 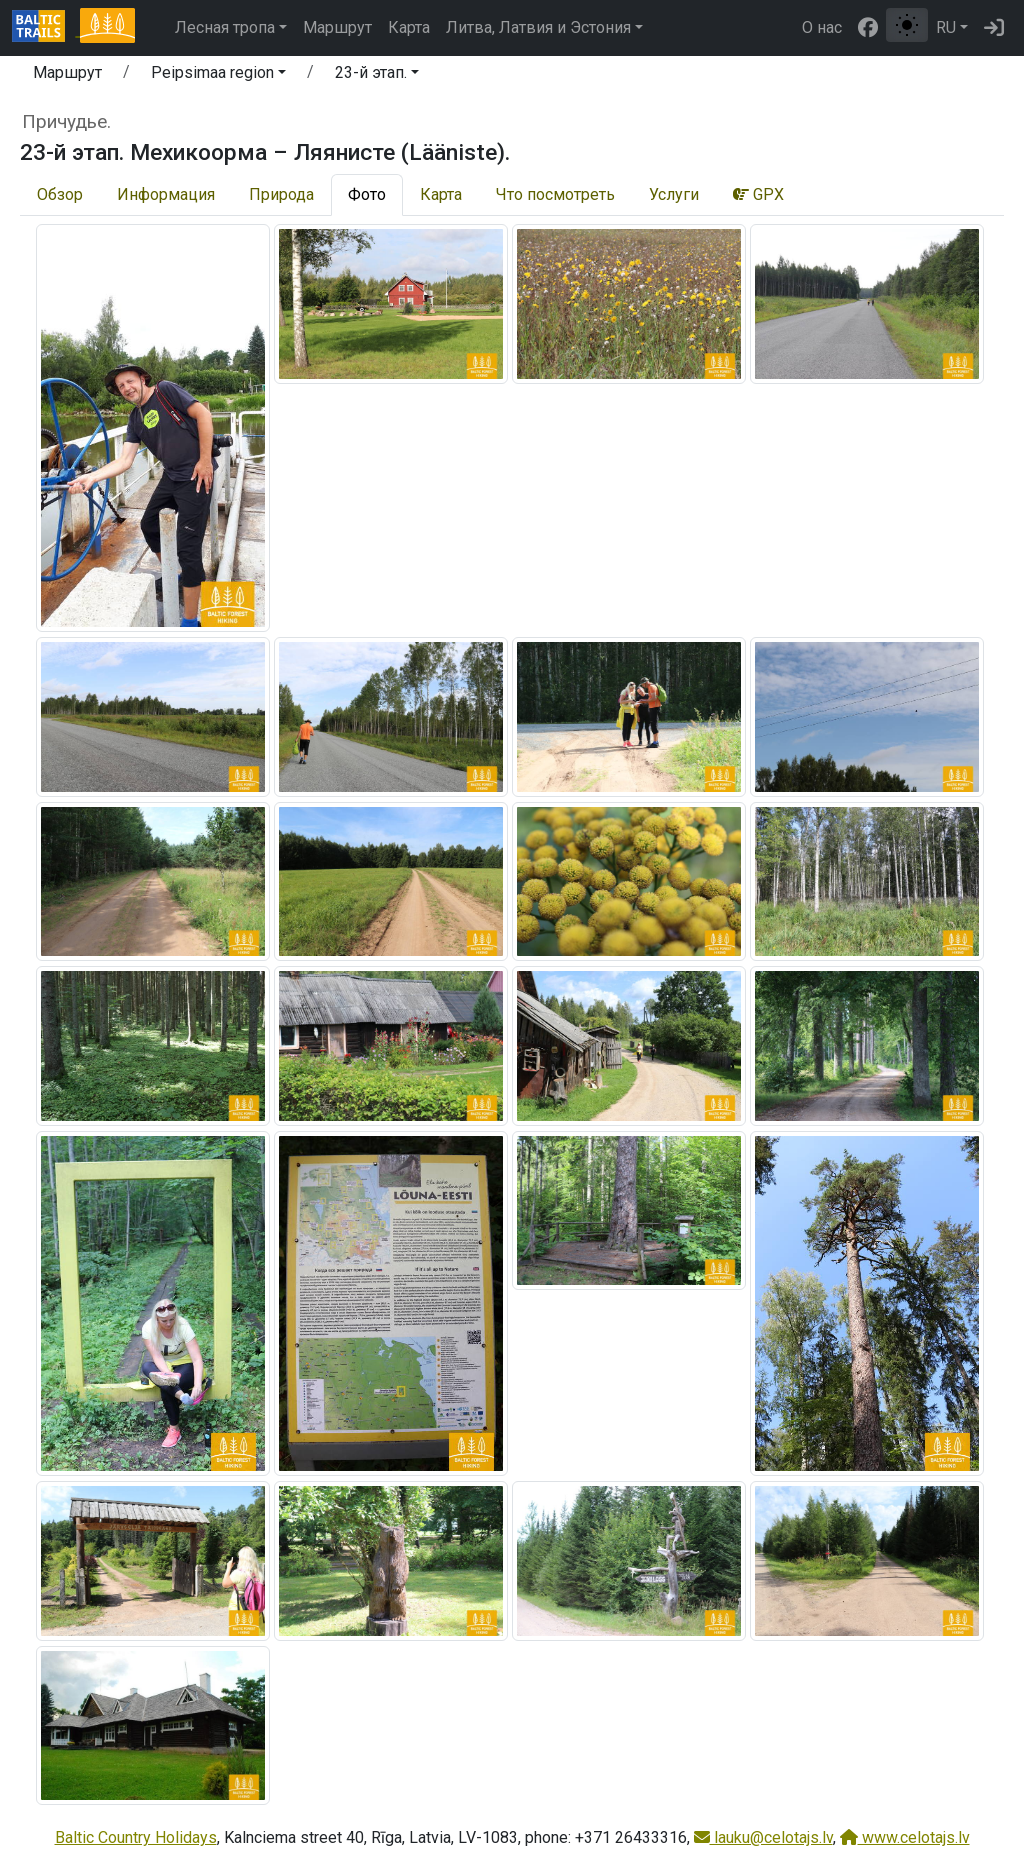 What do you see at coordinates (822, 27) in the screenshot?
I see `О нас` at bounding box center [822, 27].